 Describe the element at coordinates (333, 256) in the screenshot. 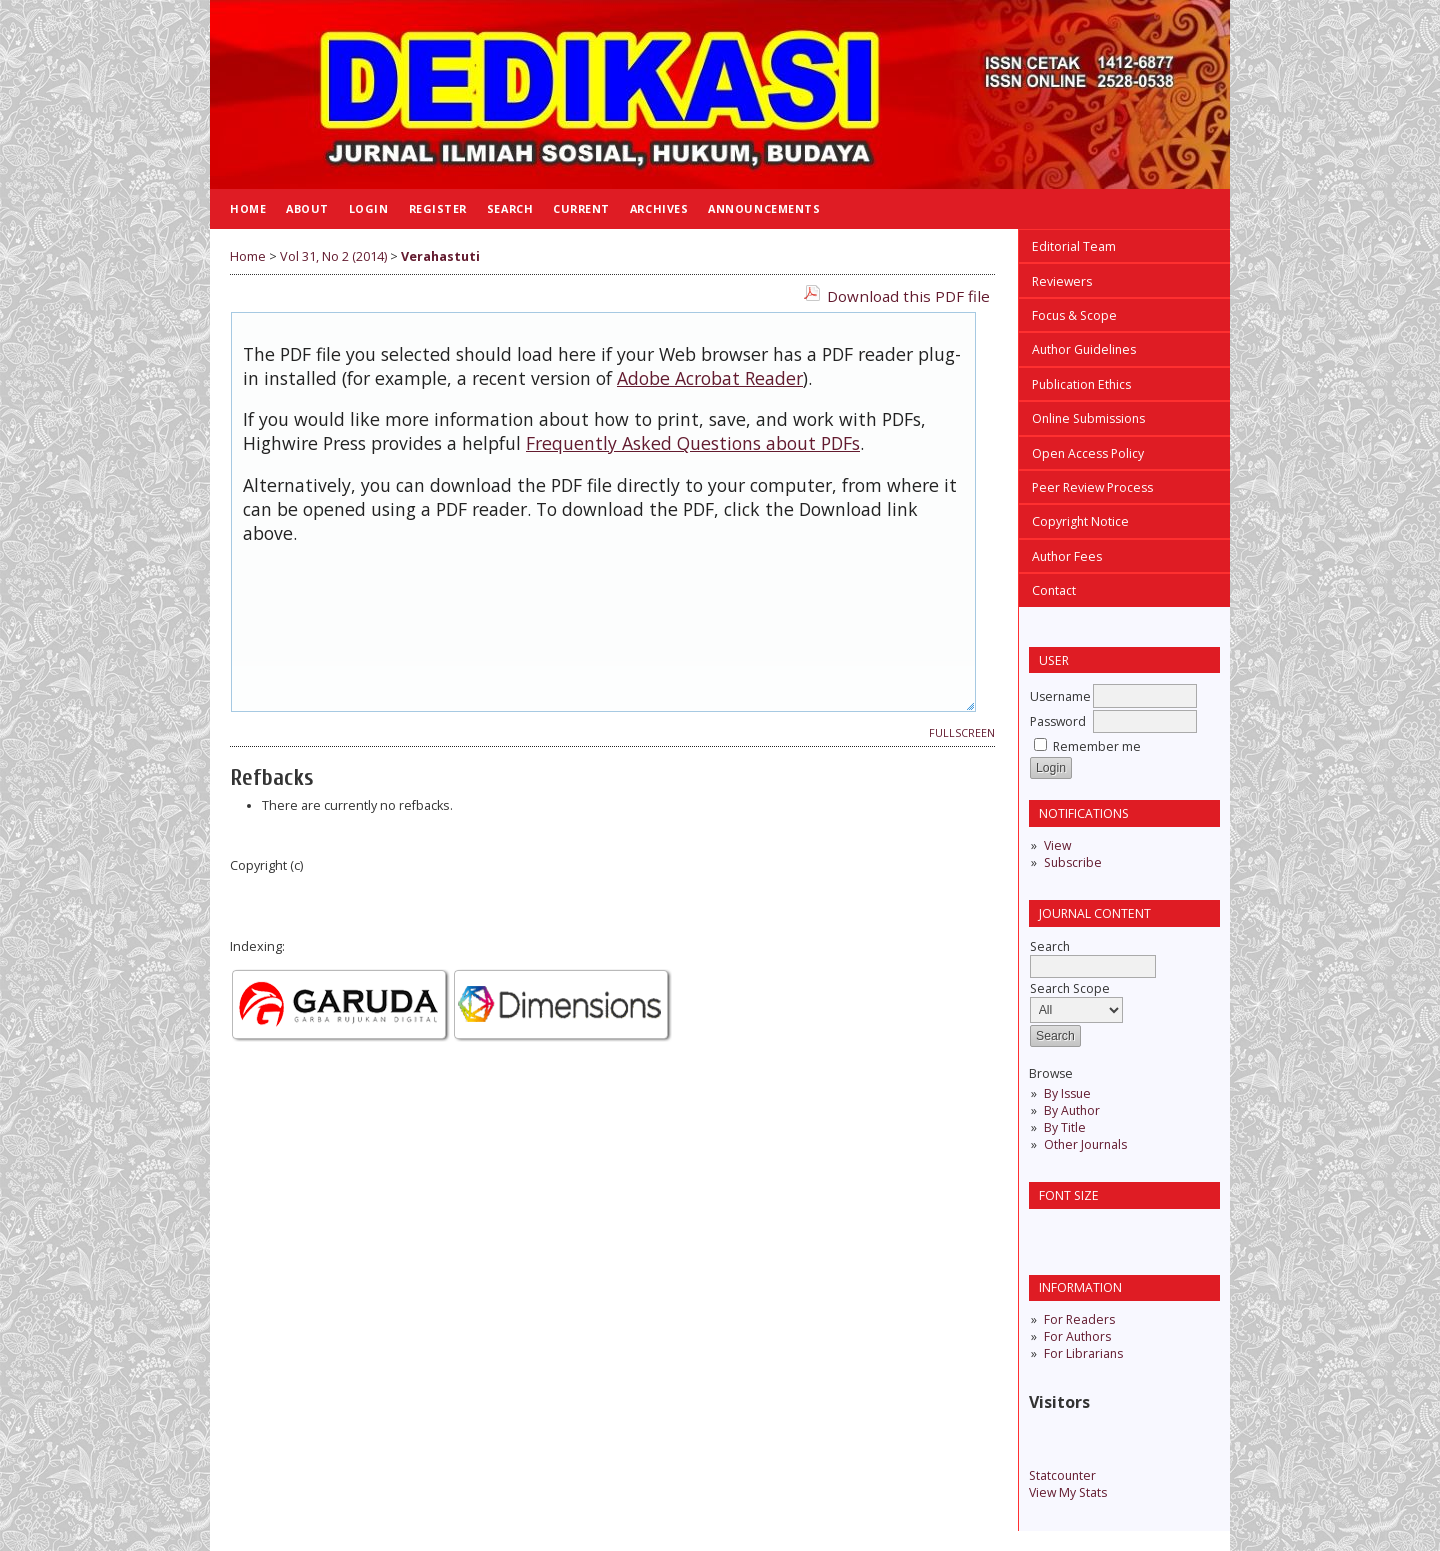

I see `Vol 31, No 2 (2014)` at that location.